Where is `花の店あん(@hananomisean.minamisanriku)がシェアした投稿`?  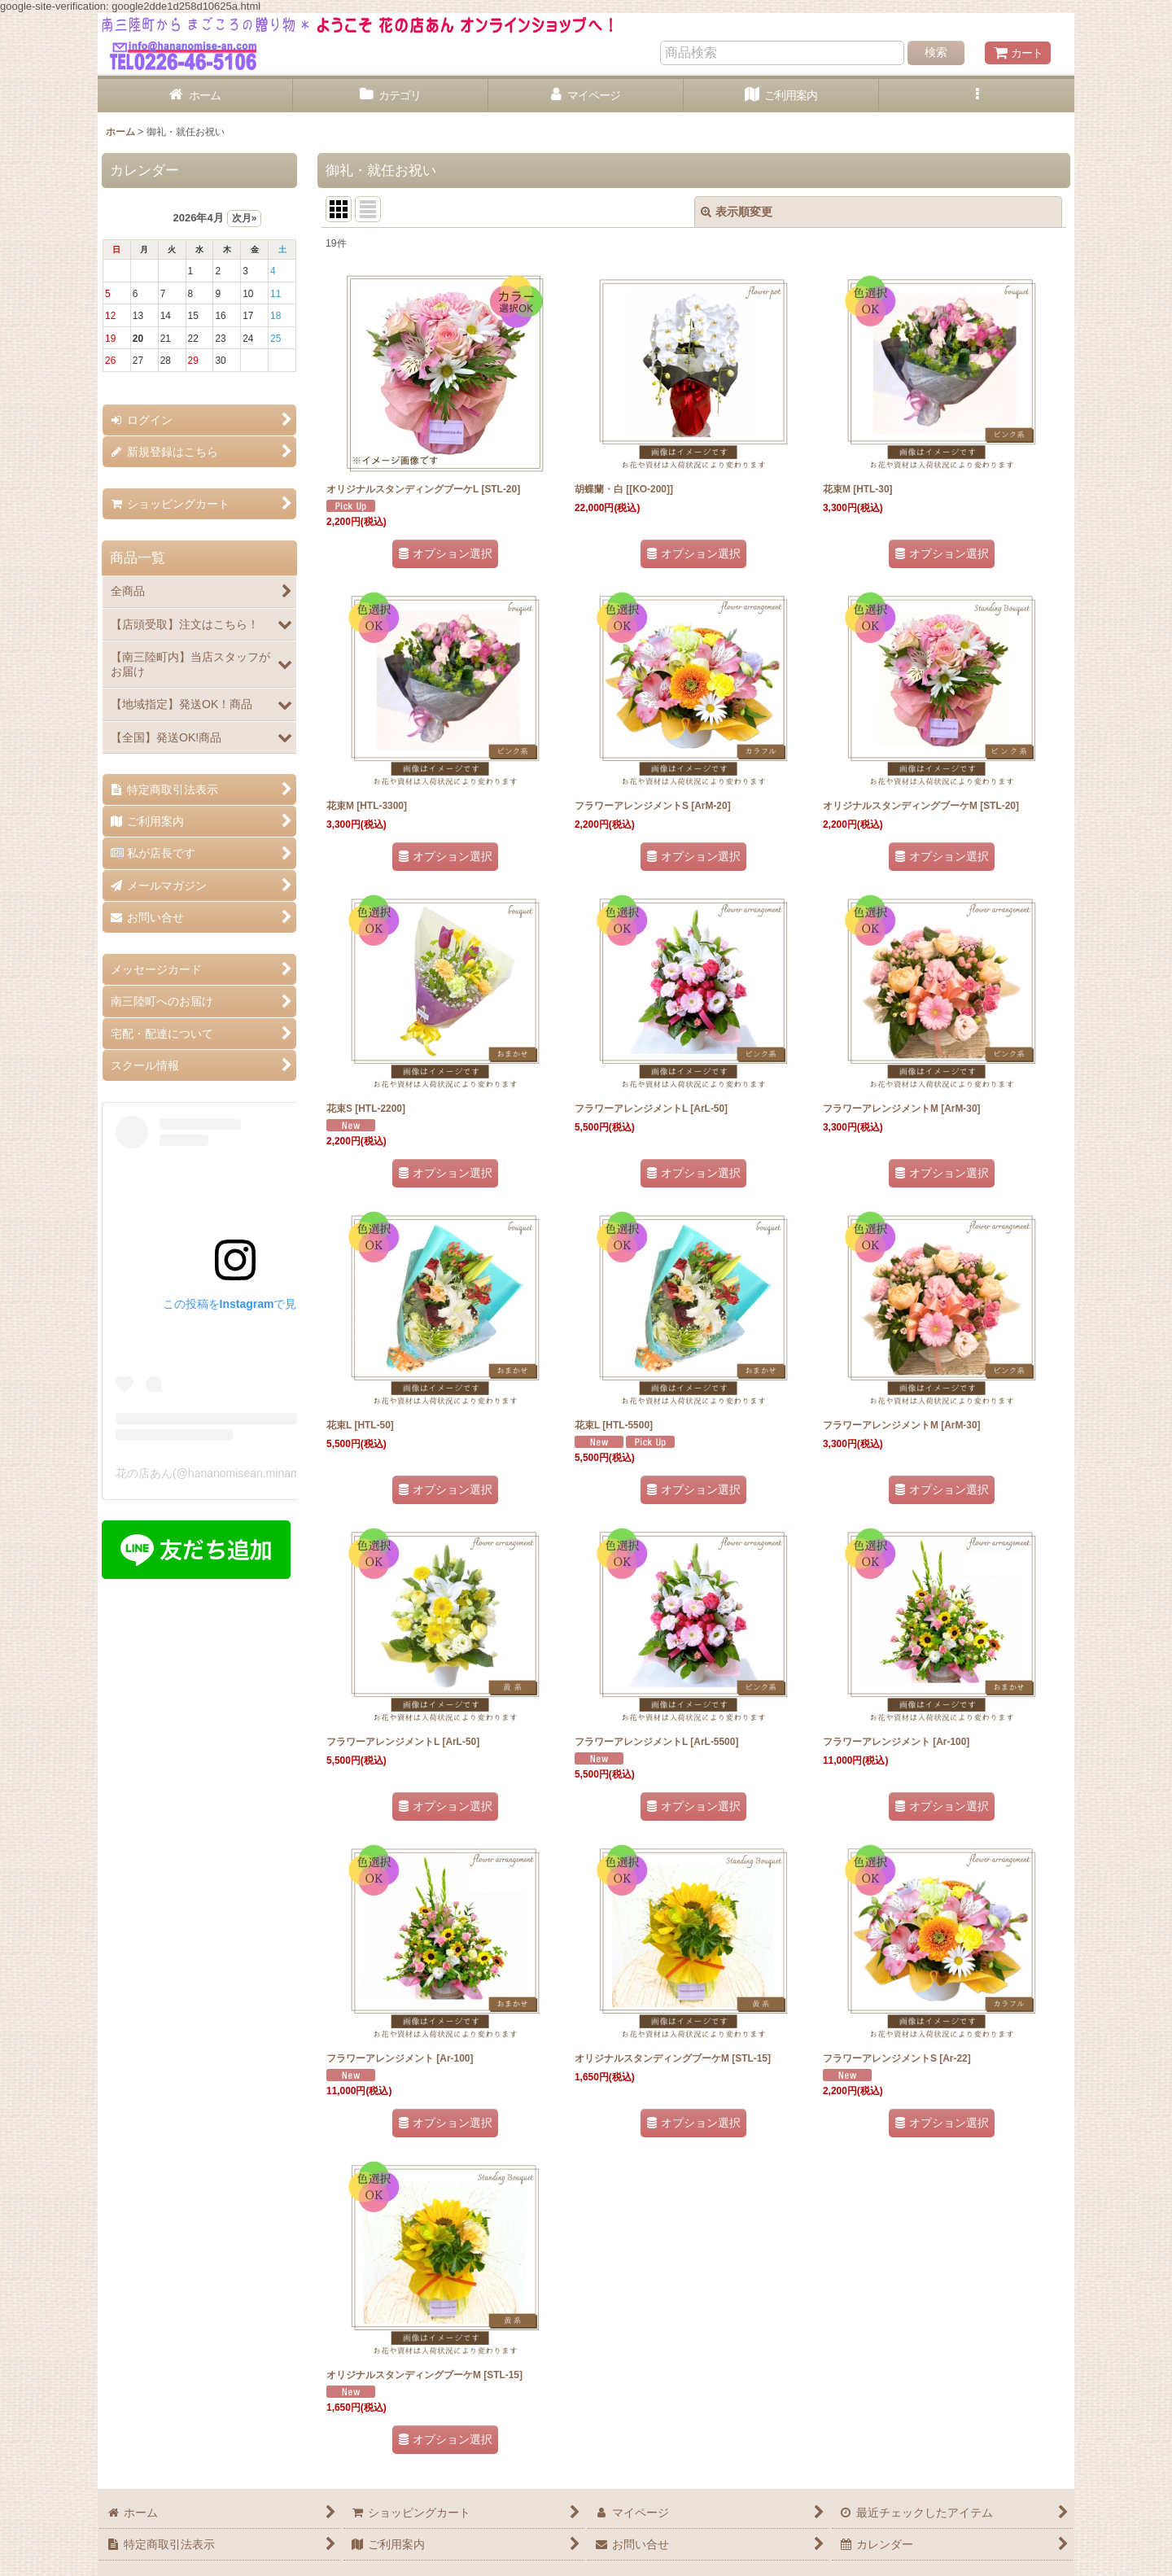 花の店あん(@hananomisean.minamisanriku)がシェアした投稿 is located at coordinates (275, 1473).